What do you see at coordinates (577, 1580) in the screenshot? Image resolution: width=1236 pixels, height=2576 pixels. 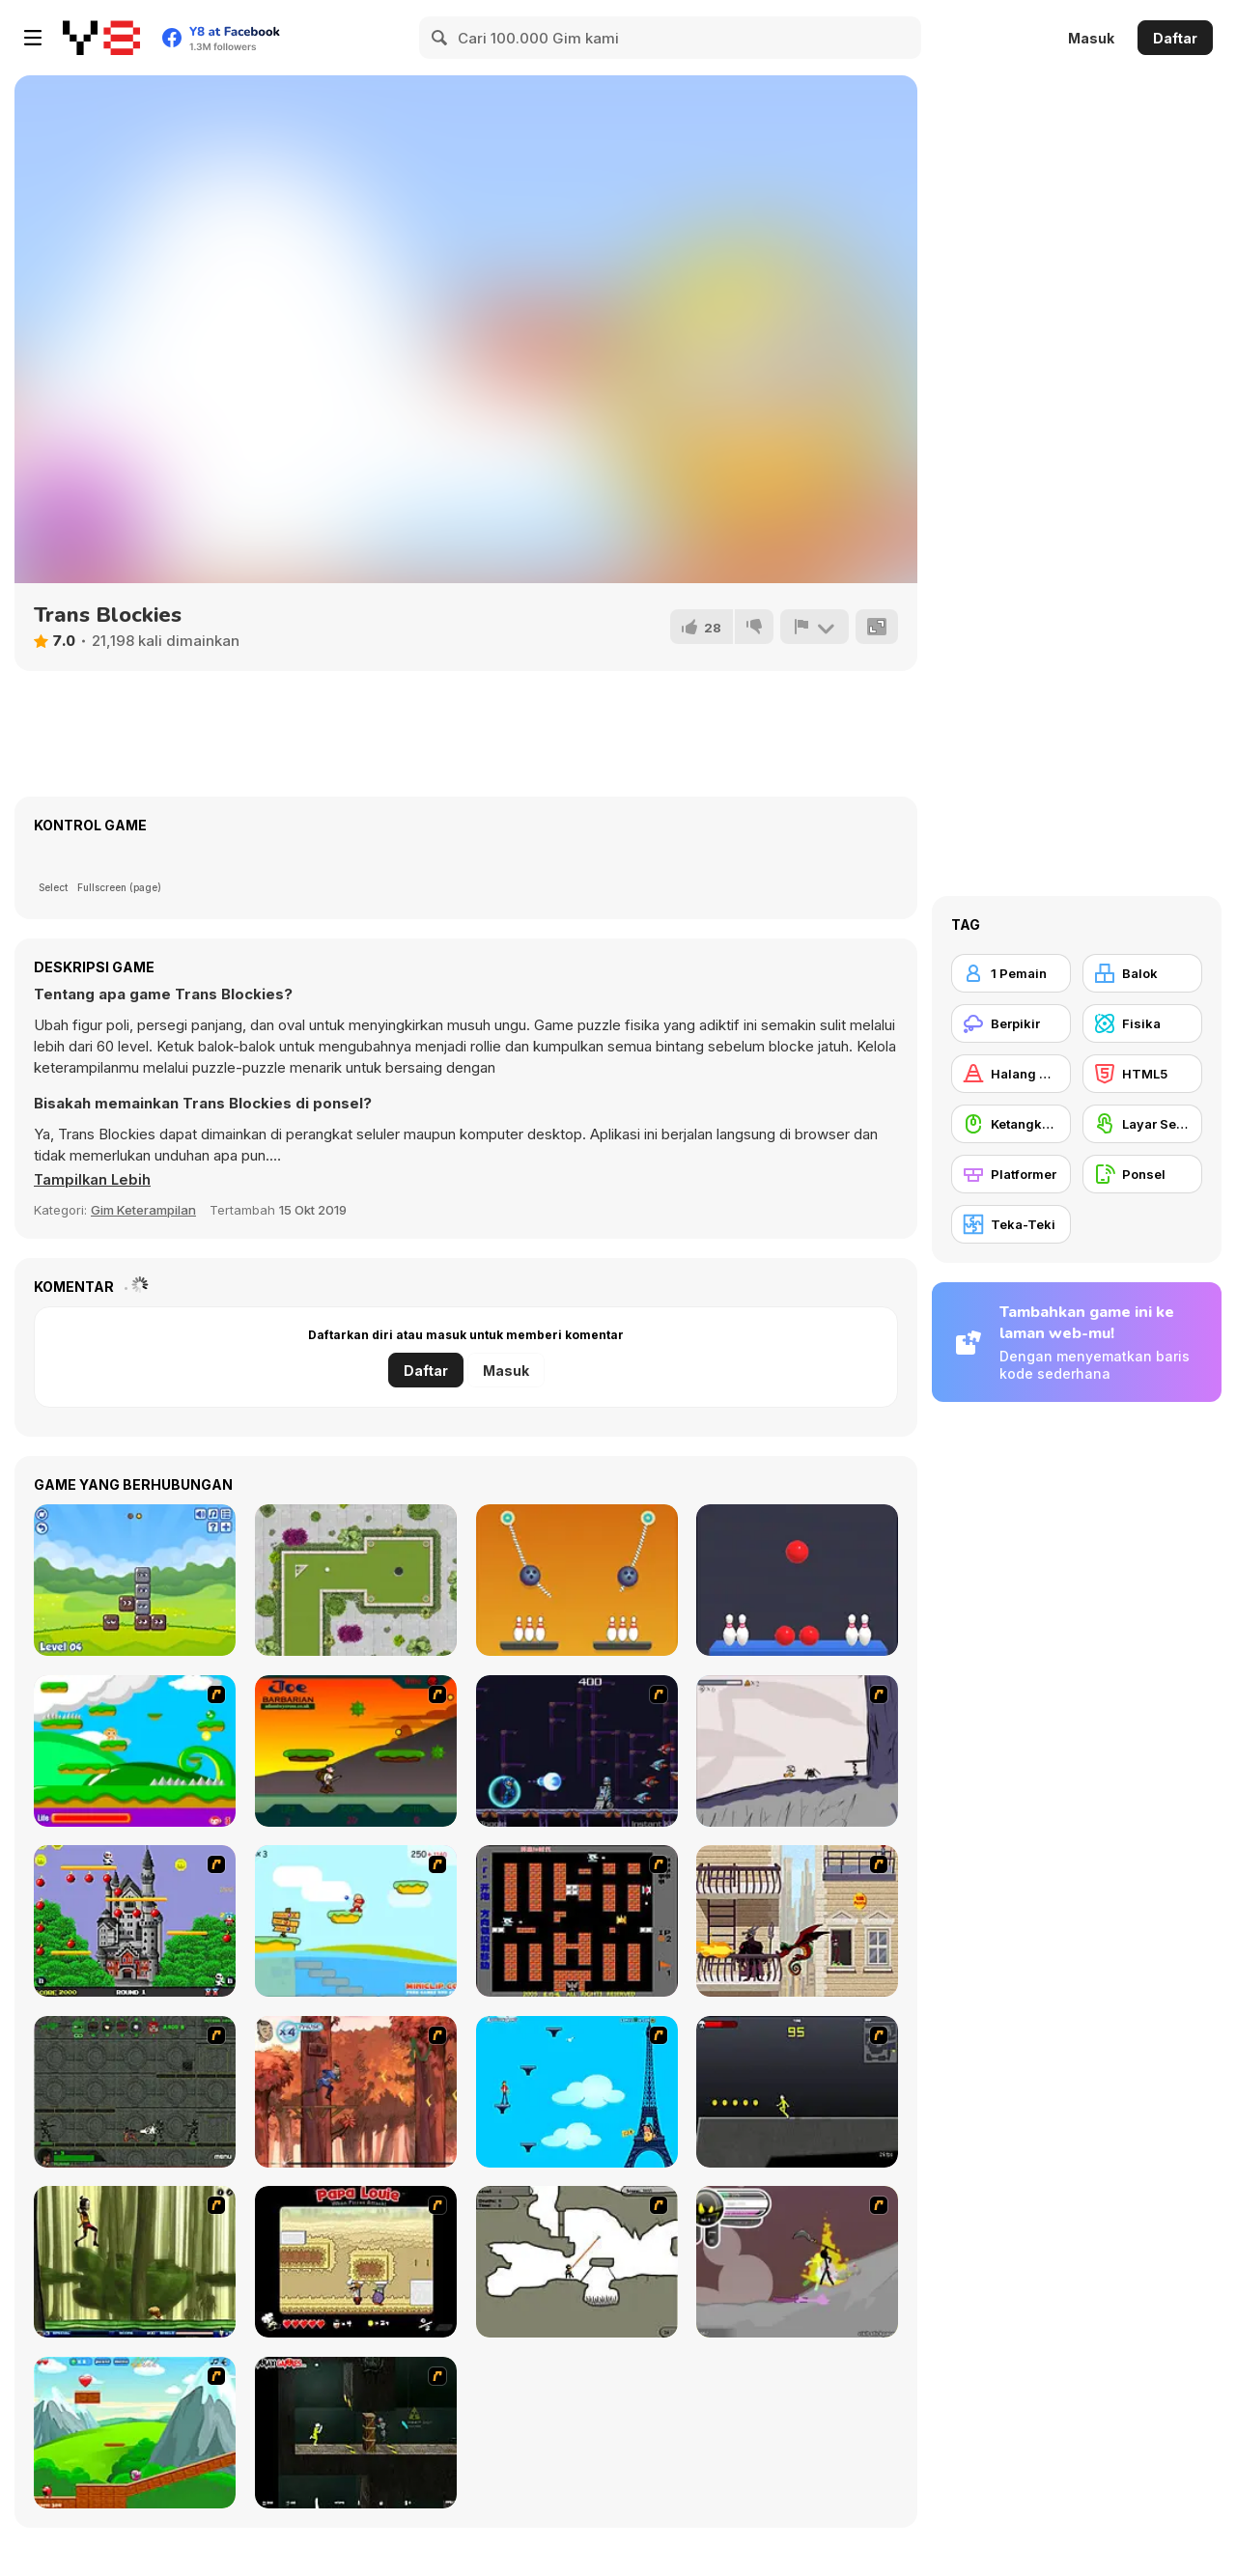 I see `[Rope Bawling 2]` at bounding box center [577, 1580].